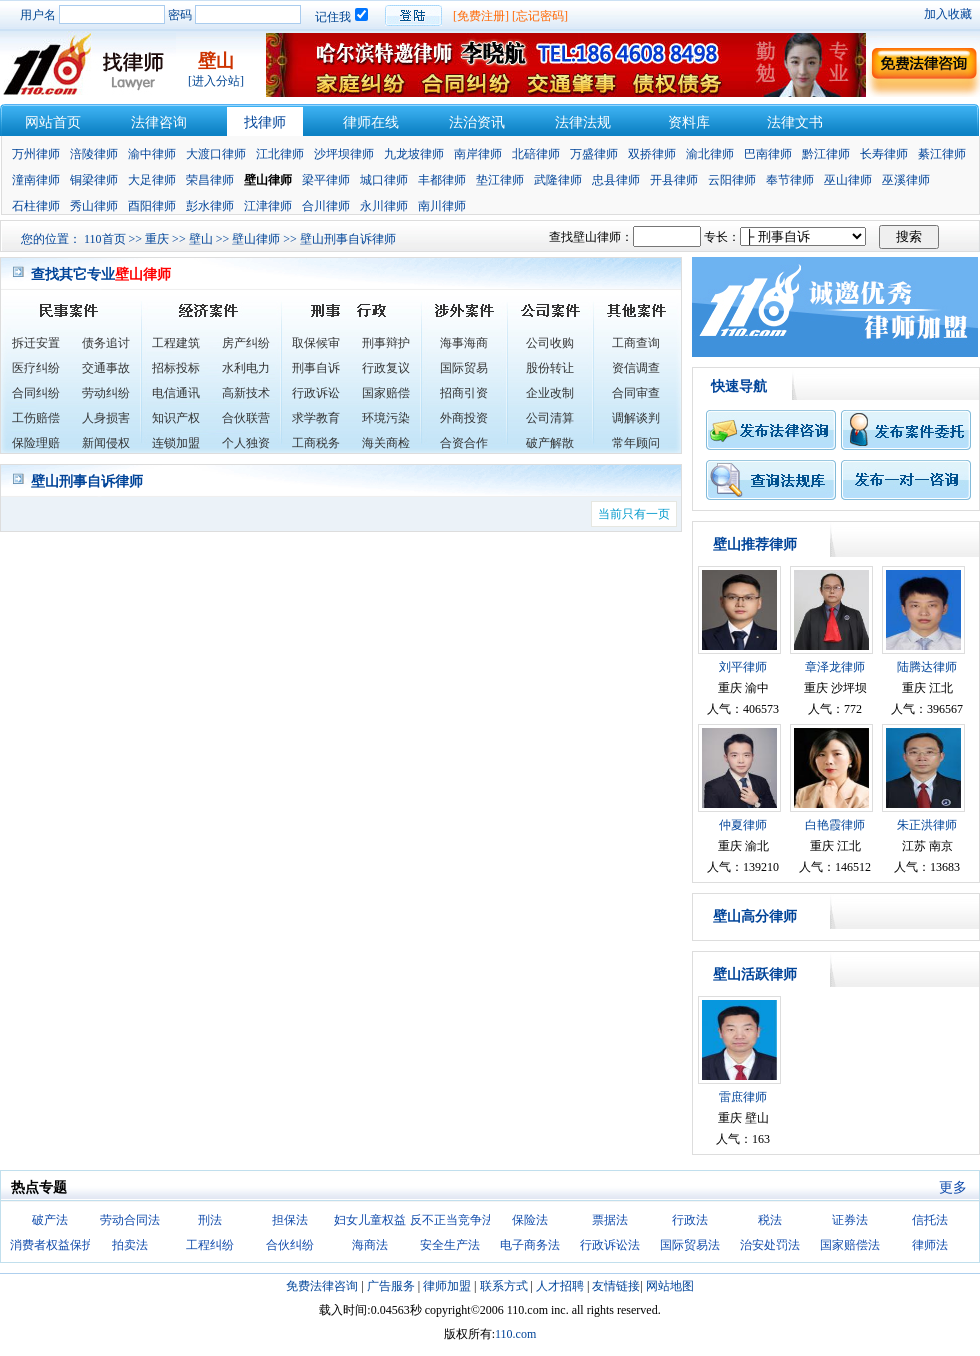  Describe the element at coordinates (246, 418) in the screenshot. I see `合伙联营` at that location.